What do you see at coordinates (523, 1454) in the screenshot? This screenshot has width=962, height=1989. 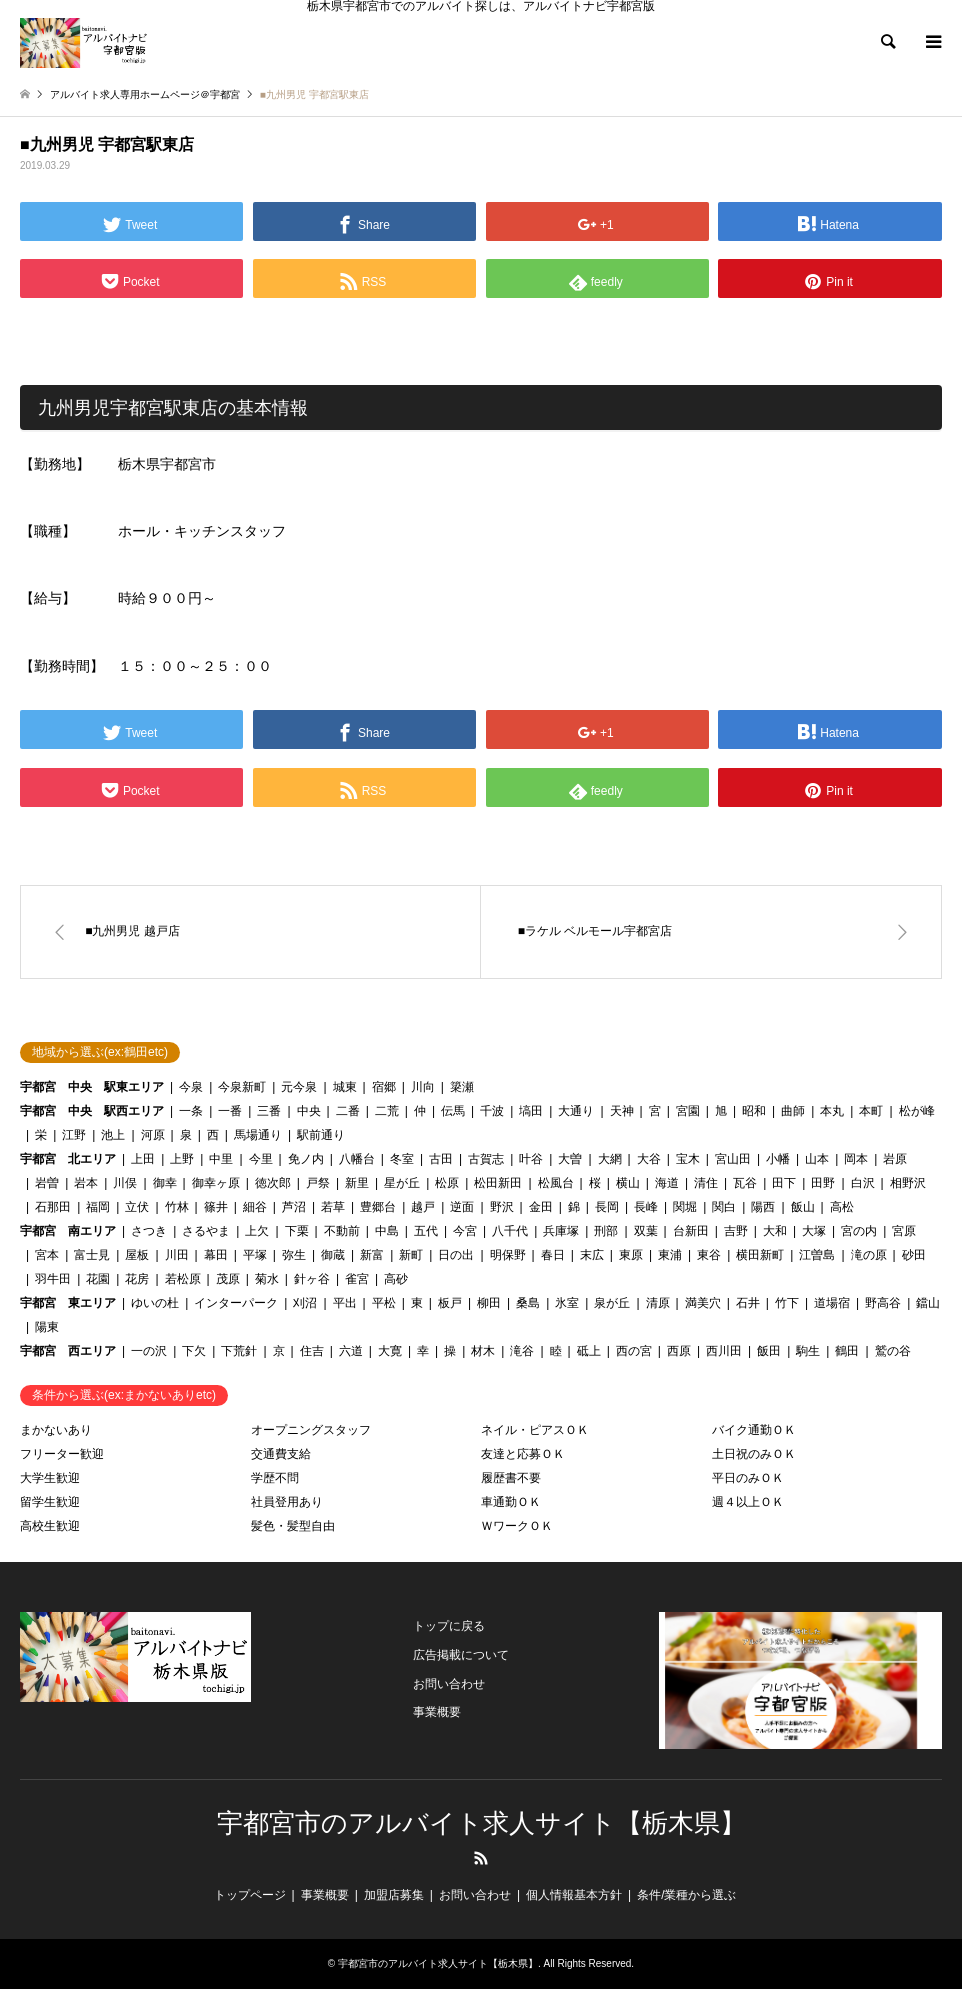 I see `友達と応募ＯＫ` at bounding box center [523, 1454].